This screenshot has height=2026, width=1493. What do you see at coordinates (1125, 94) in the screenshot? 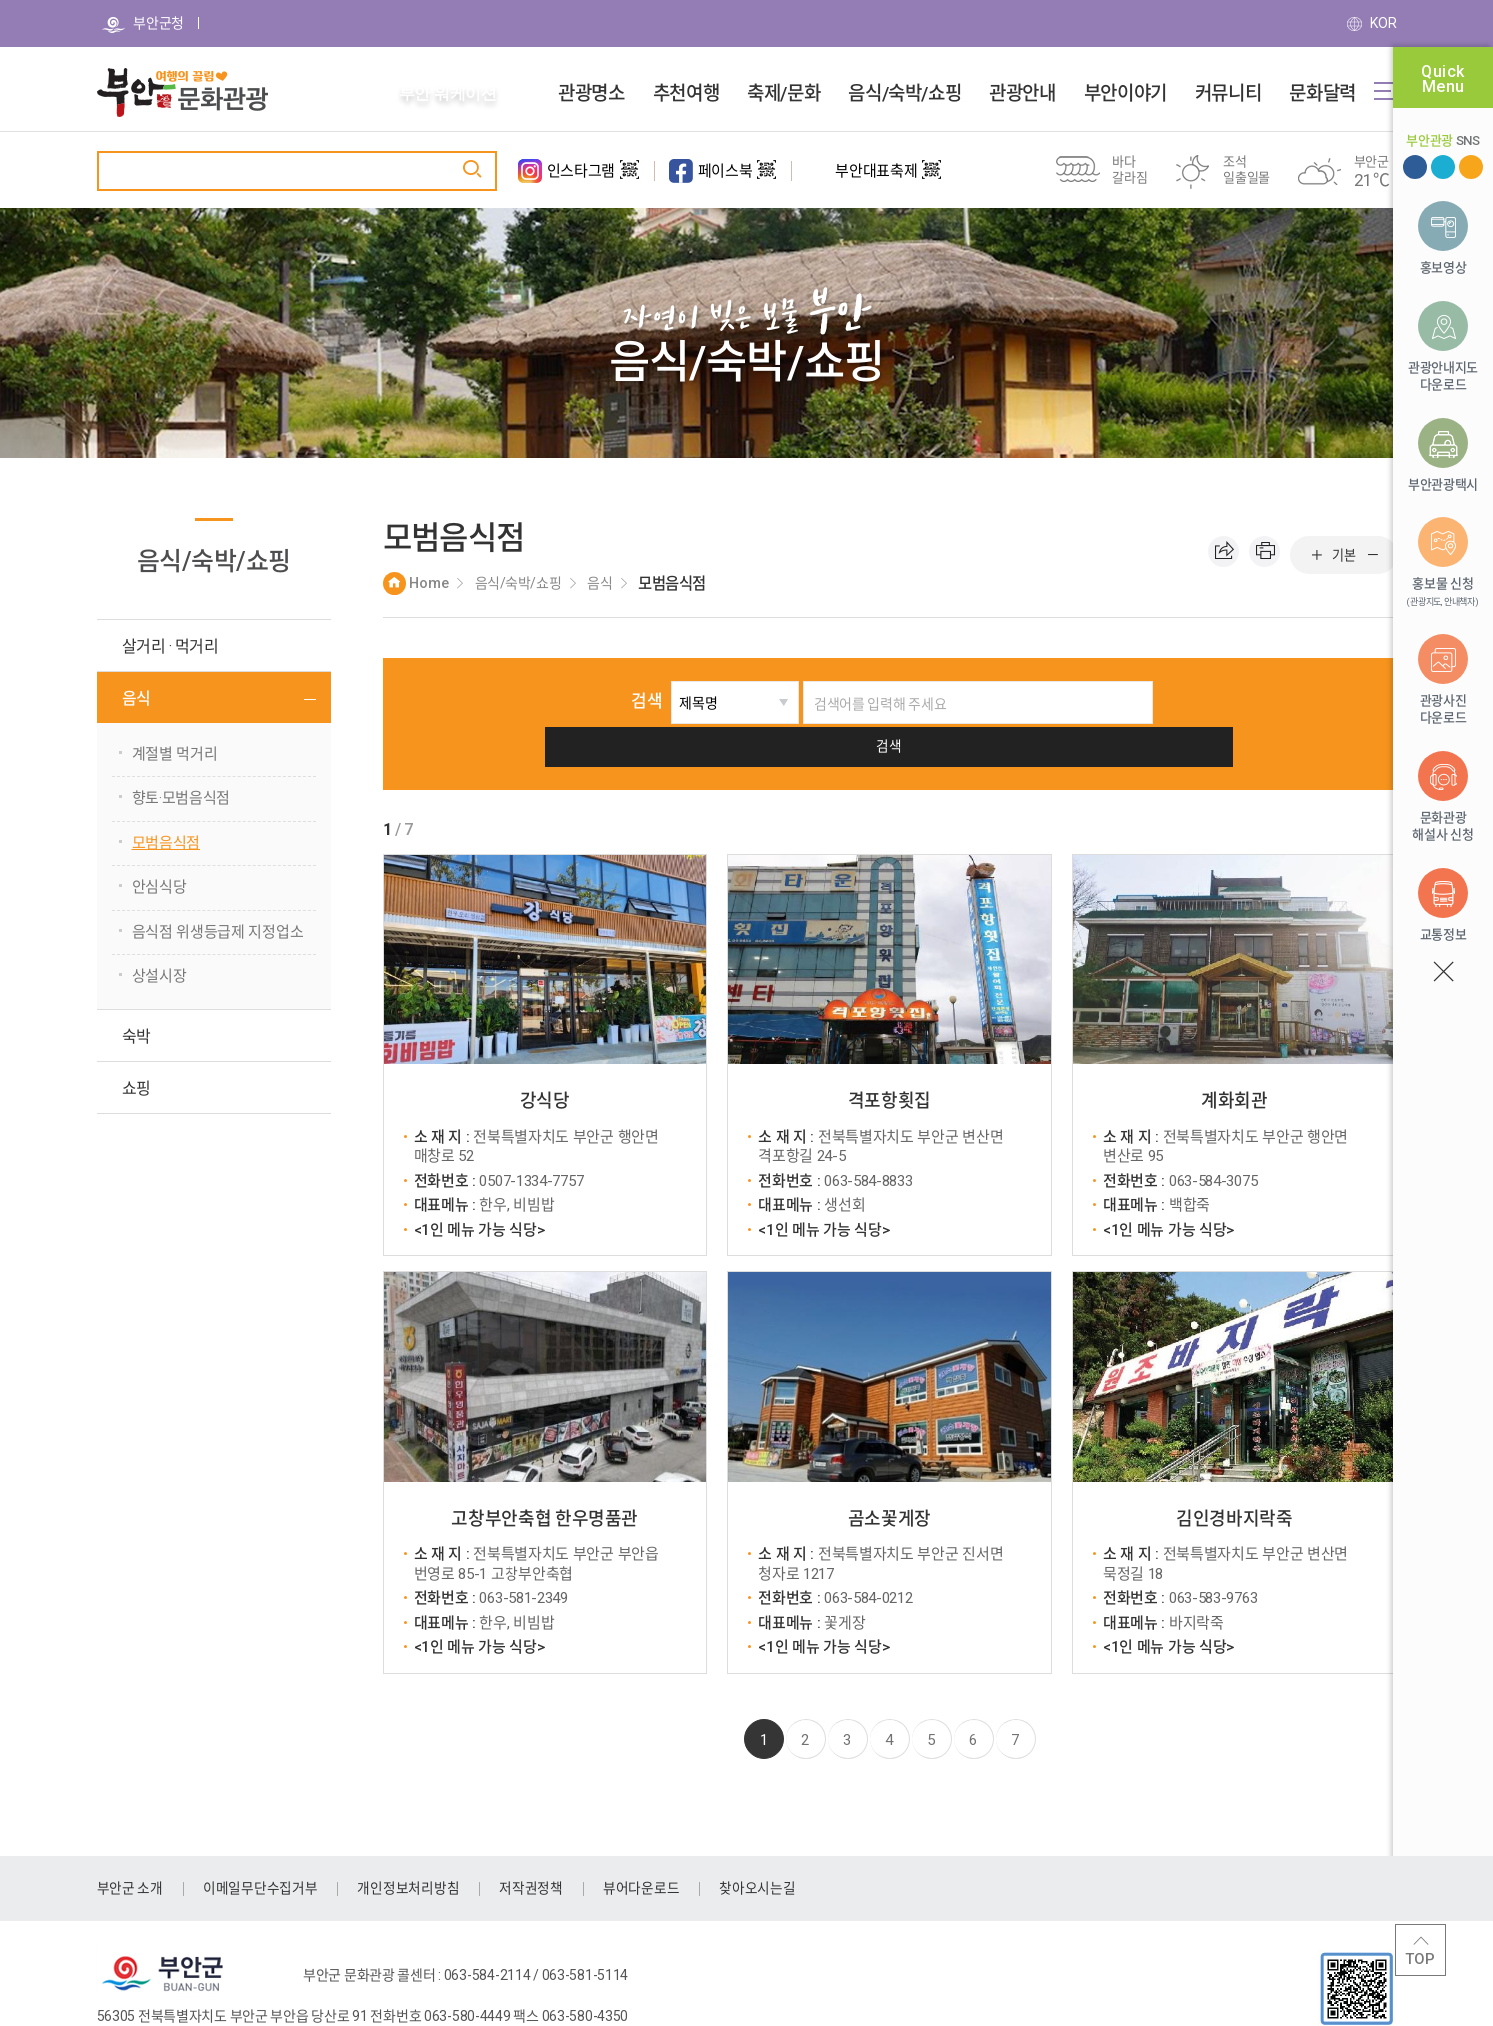
I see `부안이야기` at bounding box center [1125, 94].